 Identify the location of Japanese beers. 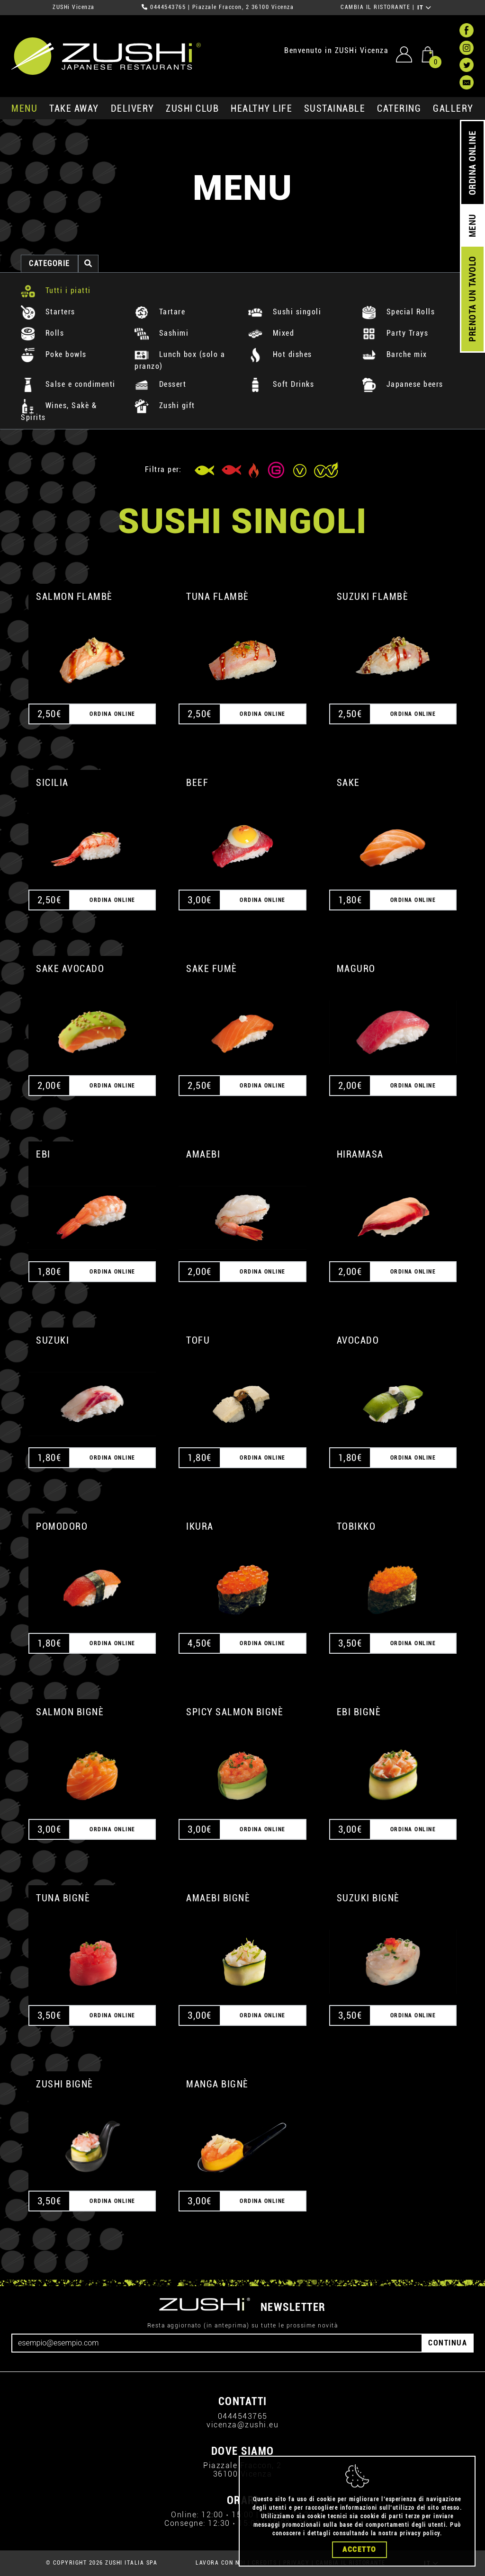
(402, 384).